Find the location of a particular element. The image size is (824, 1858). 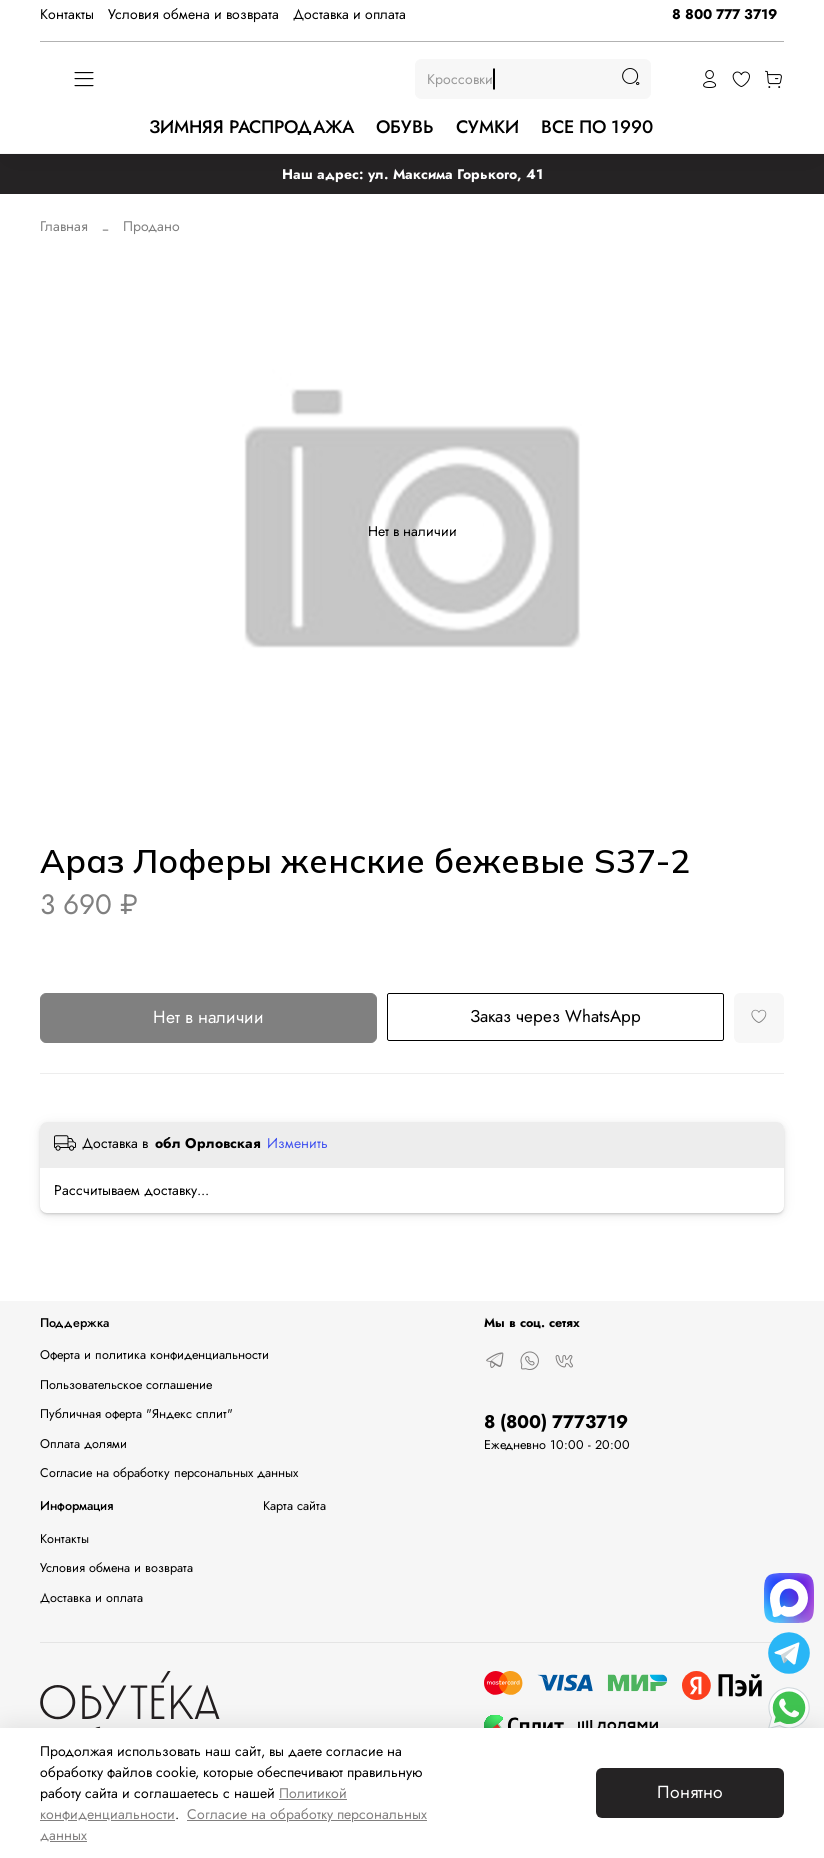

Понятно is located at coordinates (690, 1792).